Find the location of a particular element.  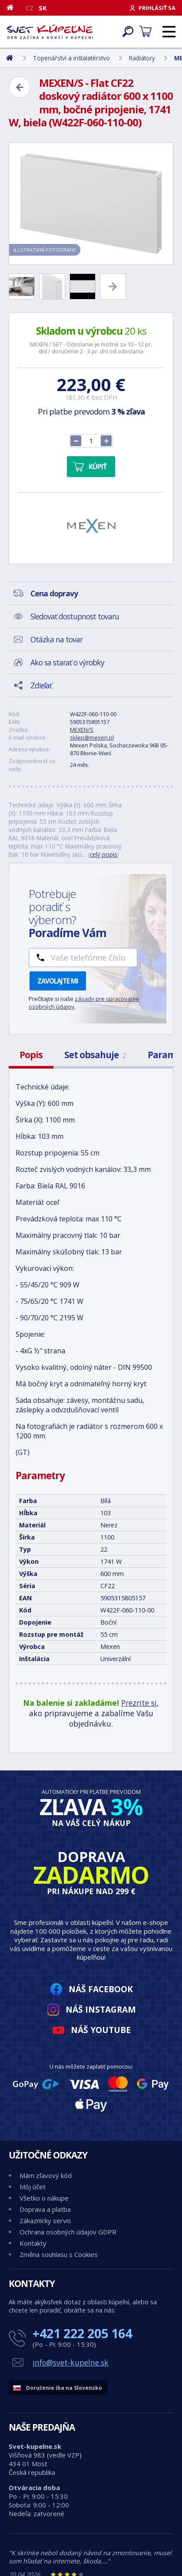

Náš YouTube is located at coordinates (101, 2030).